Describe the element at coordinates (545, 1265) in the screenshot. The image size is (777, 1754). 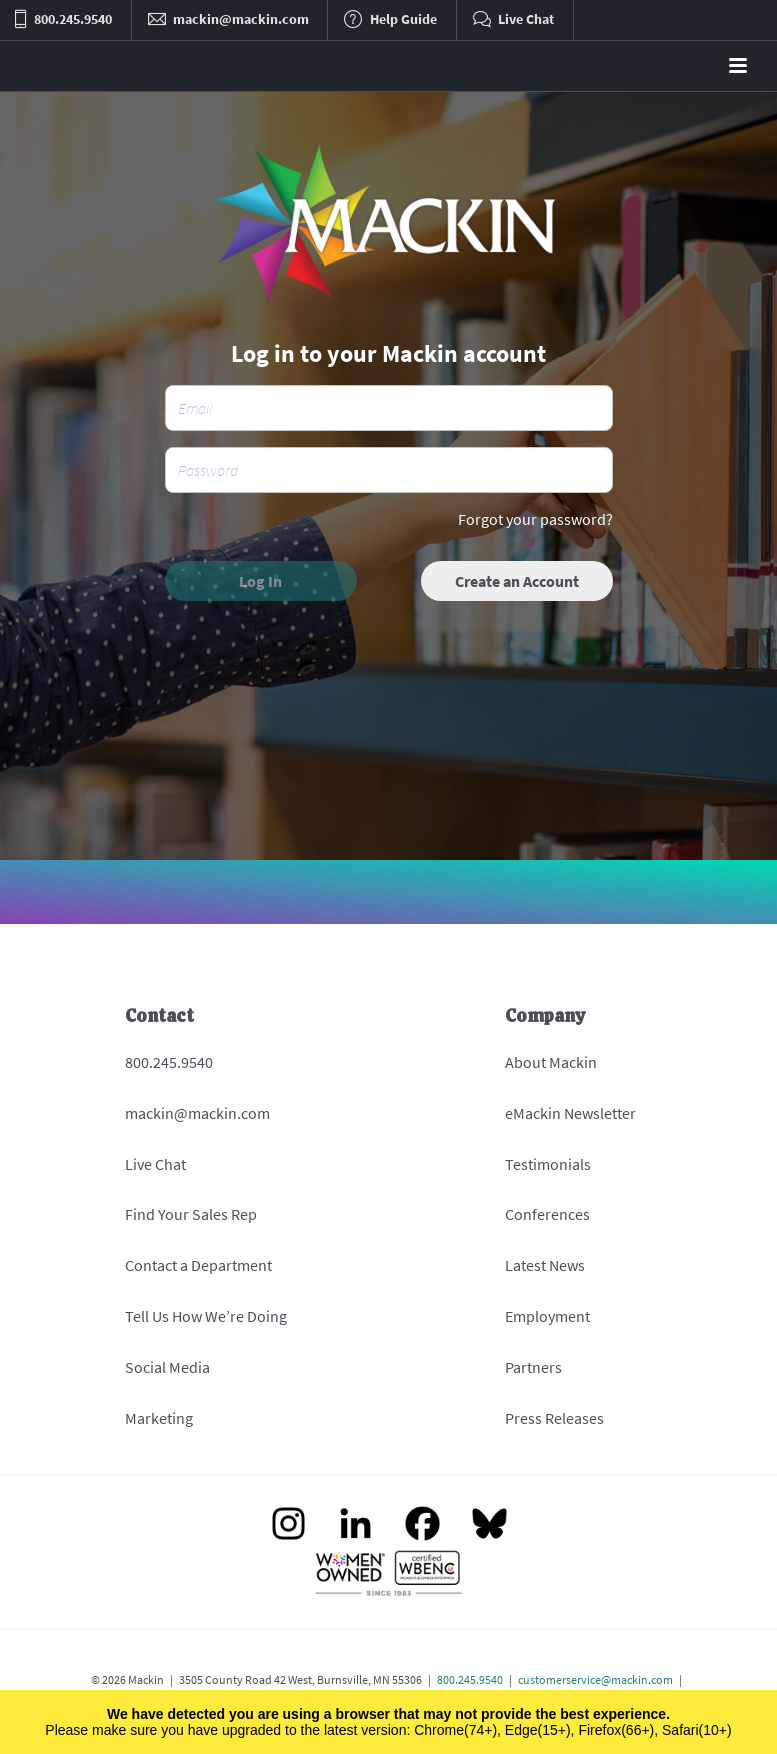
I see `Latest News` at that location.